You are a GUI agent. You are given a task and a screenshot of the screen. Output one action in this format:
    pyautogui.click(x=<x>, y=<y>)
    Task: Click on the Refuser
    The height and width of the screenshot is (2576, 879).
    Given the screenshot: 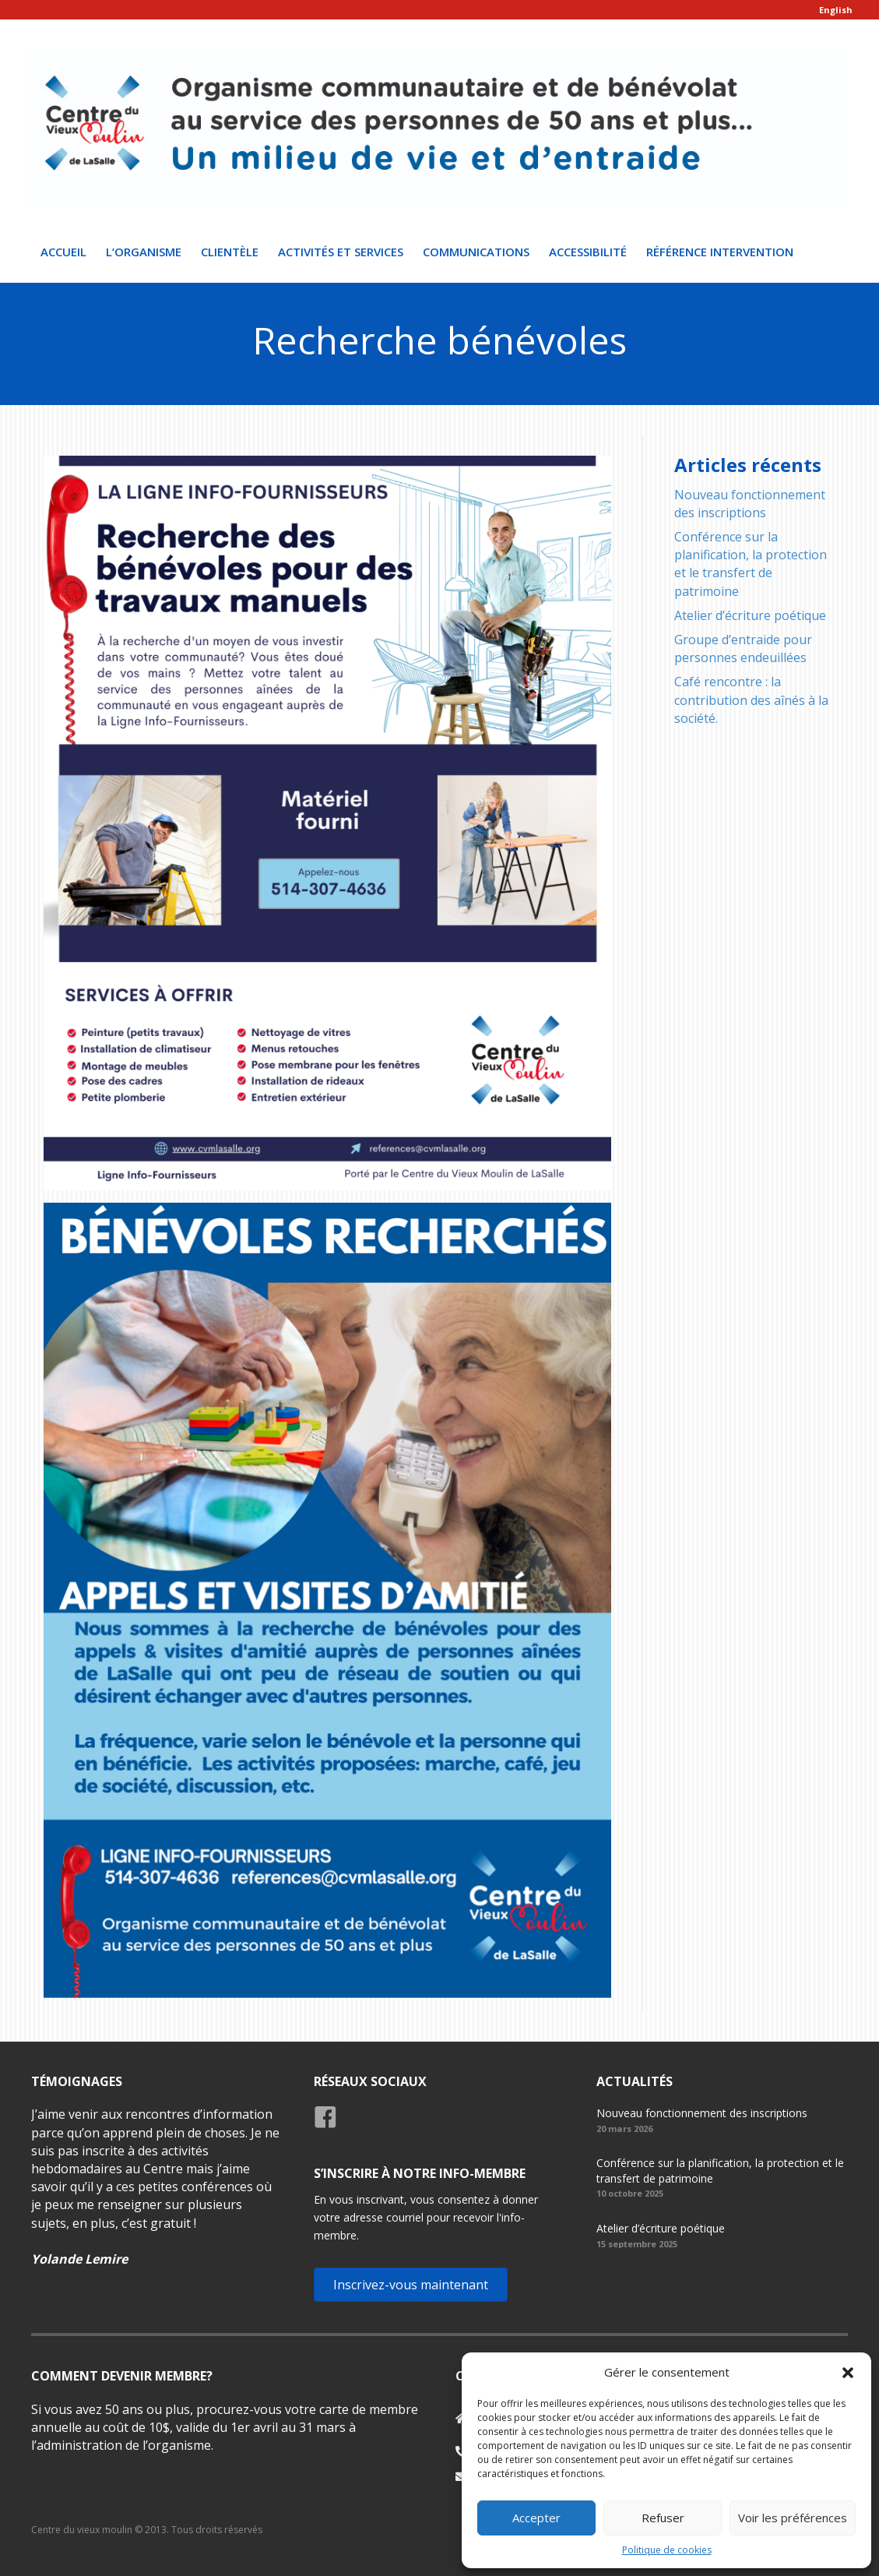 What is the action you would take?
    pyautogui.click(x=663, y=2517)
    